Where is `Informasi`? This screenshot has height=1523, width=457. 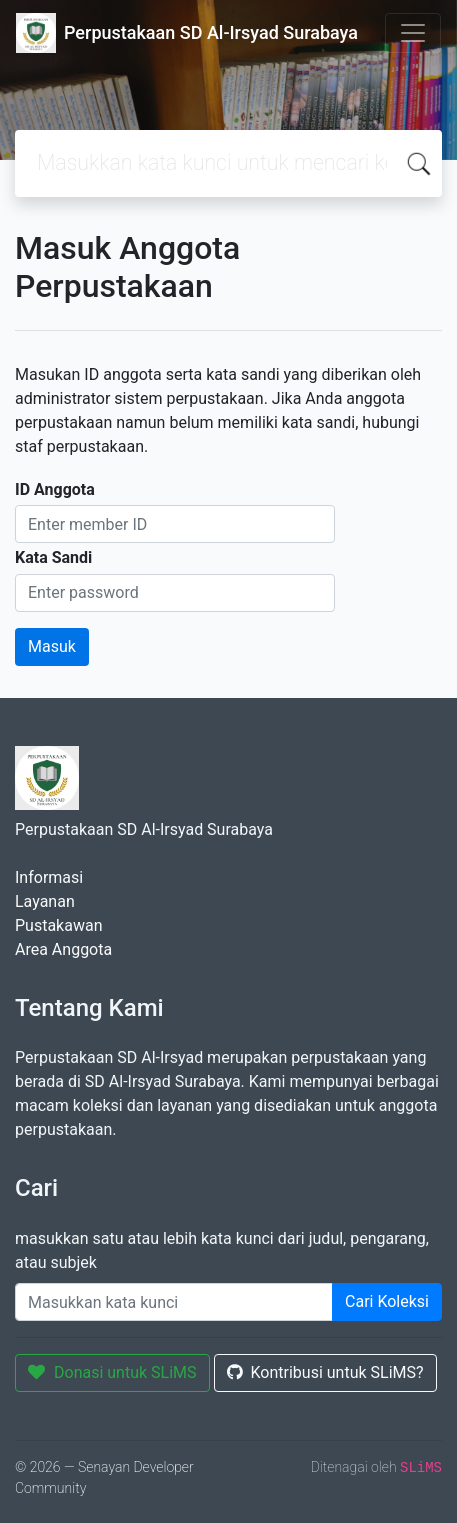 Informasi is located at coordinates (49, 877).